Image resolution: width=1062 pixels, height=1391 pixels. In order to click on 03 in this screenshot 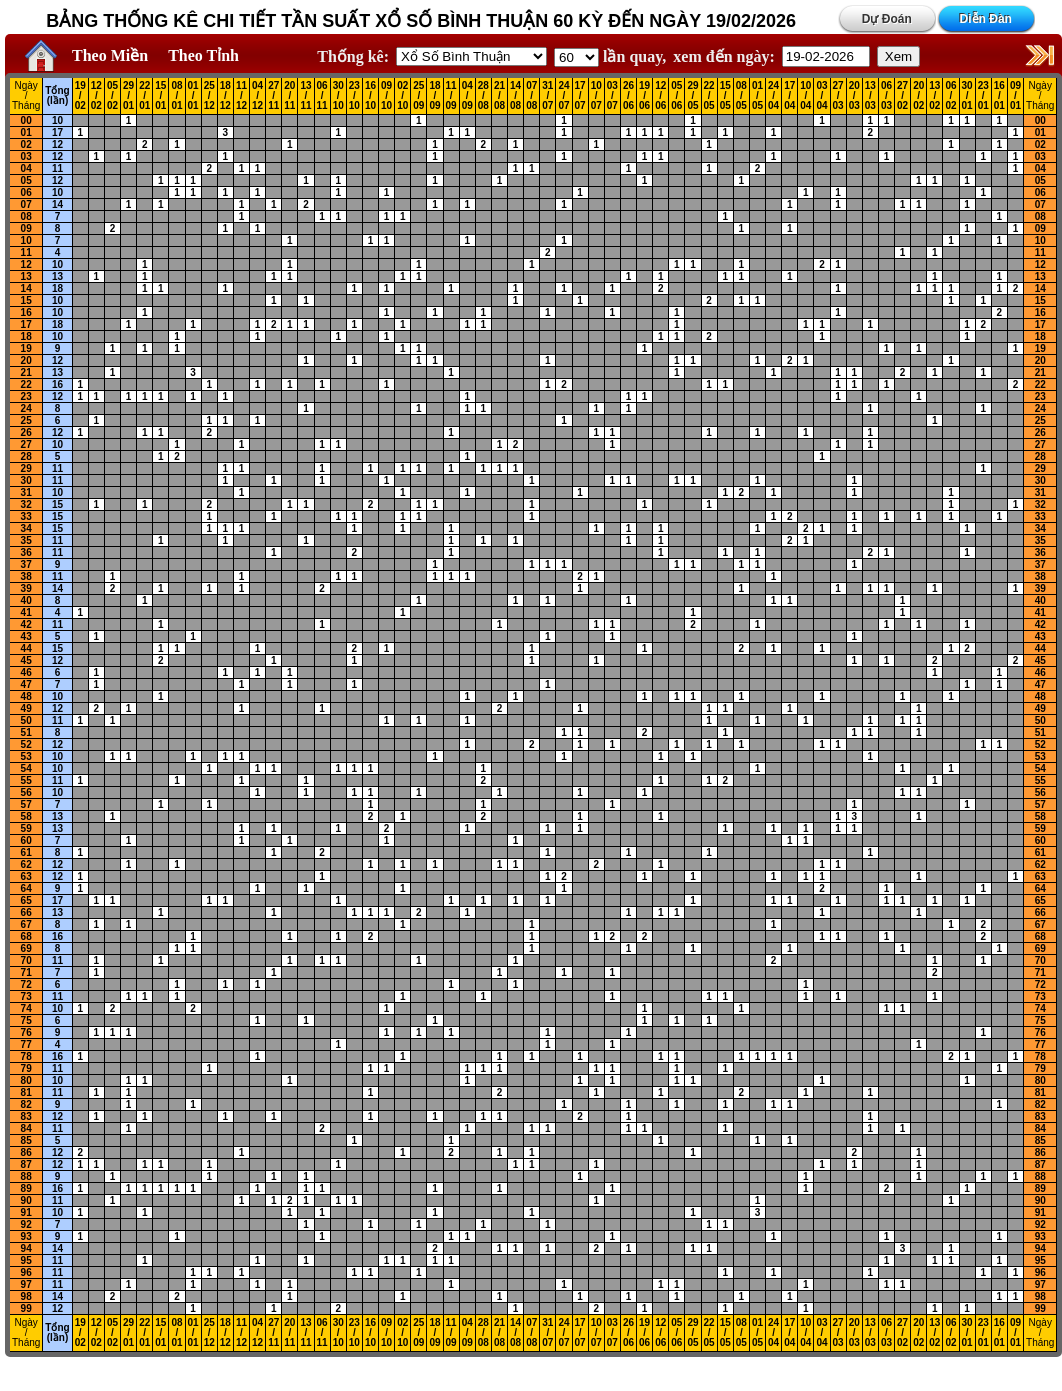, I will do `click(26, 156)`.